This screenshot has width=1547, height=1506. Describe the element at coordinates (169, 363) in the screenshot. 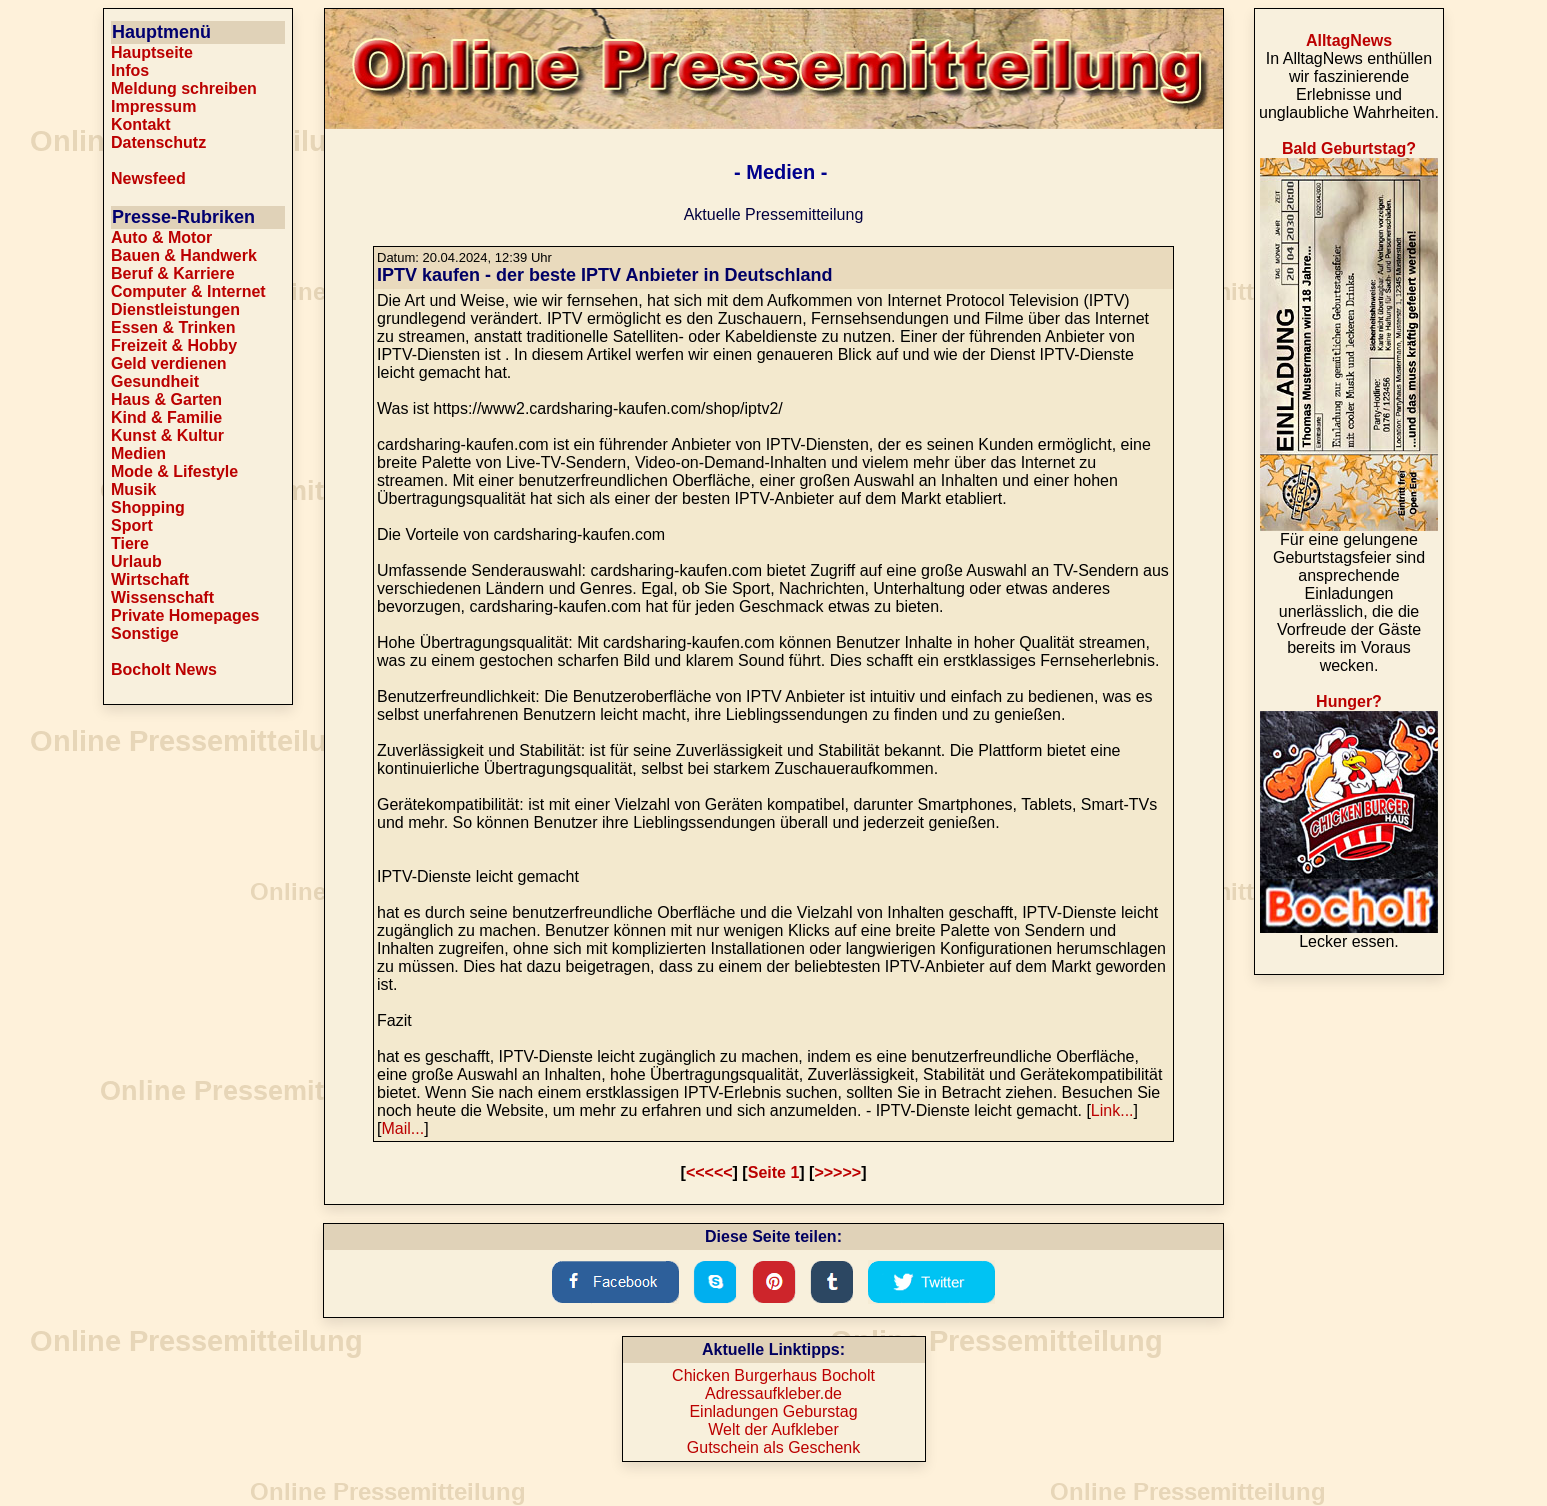

I see `Geld verdienen` at that location.